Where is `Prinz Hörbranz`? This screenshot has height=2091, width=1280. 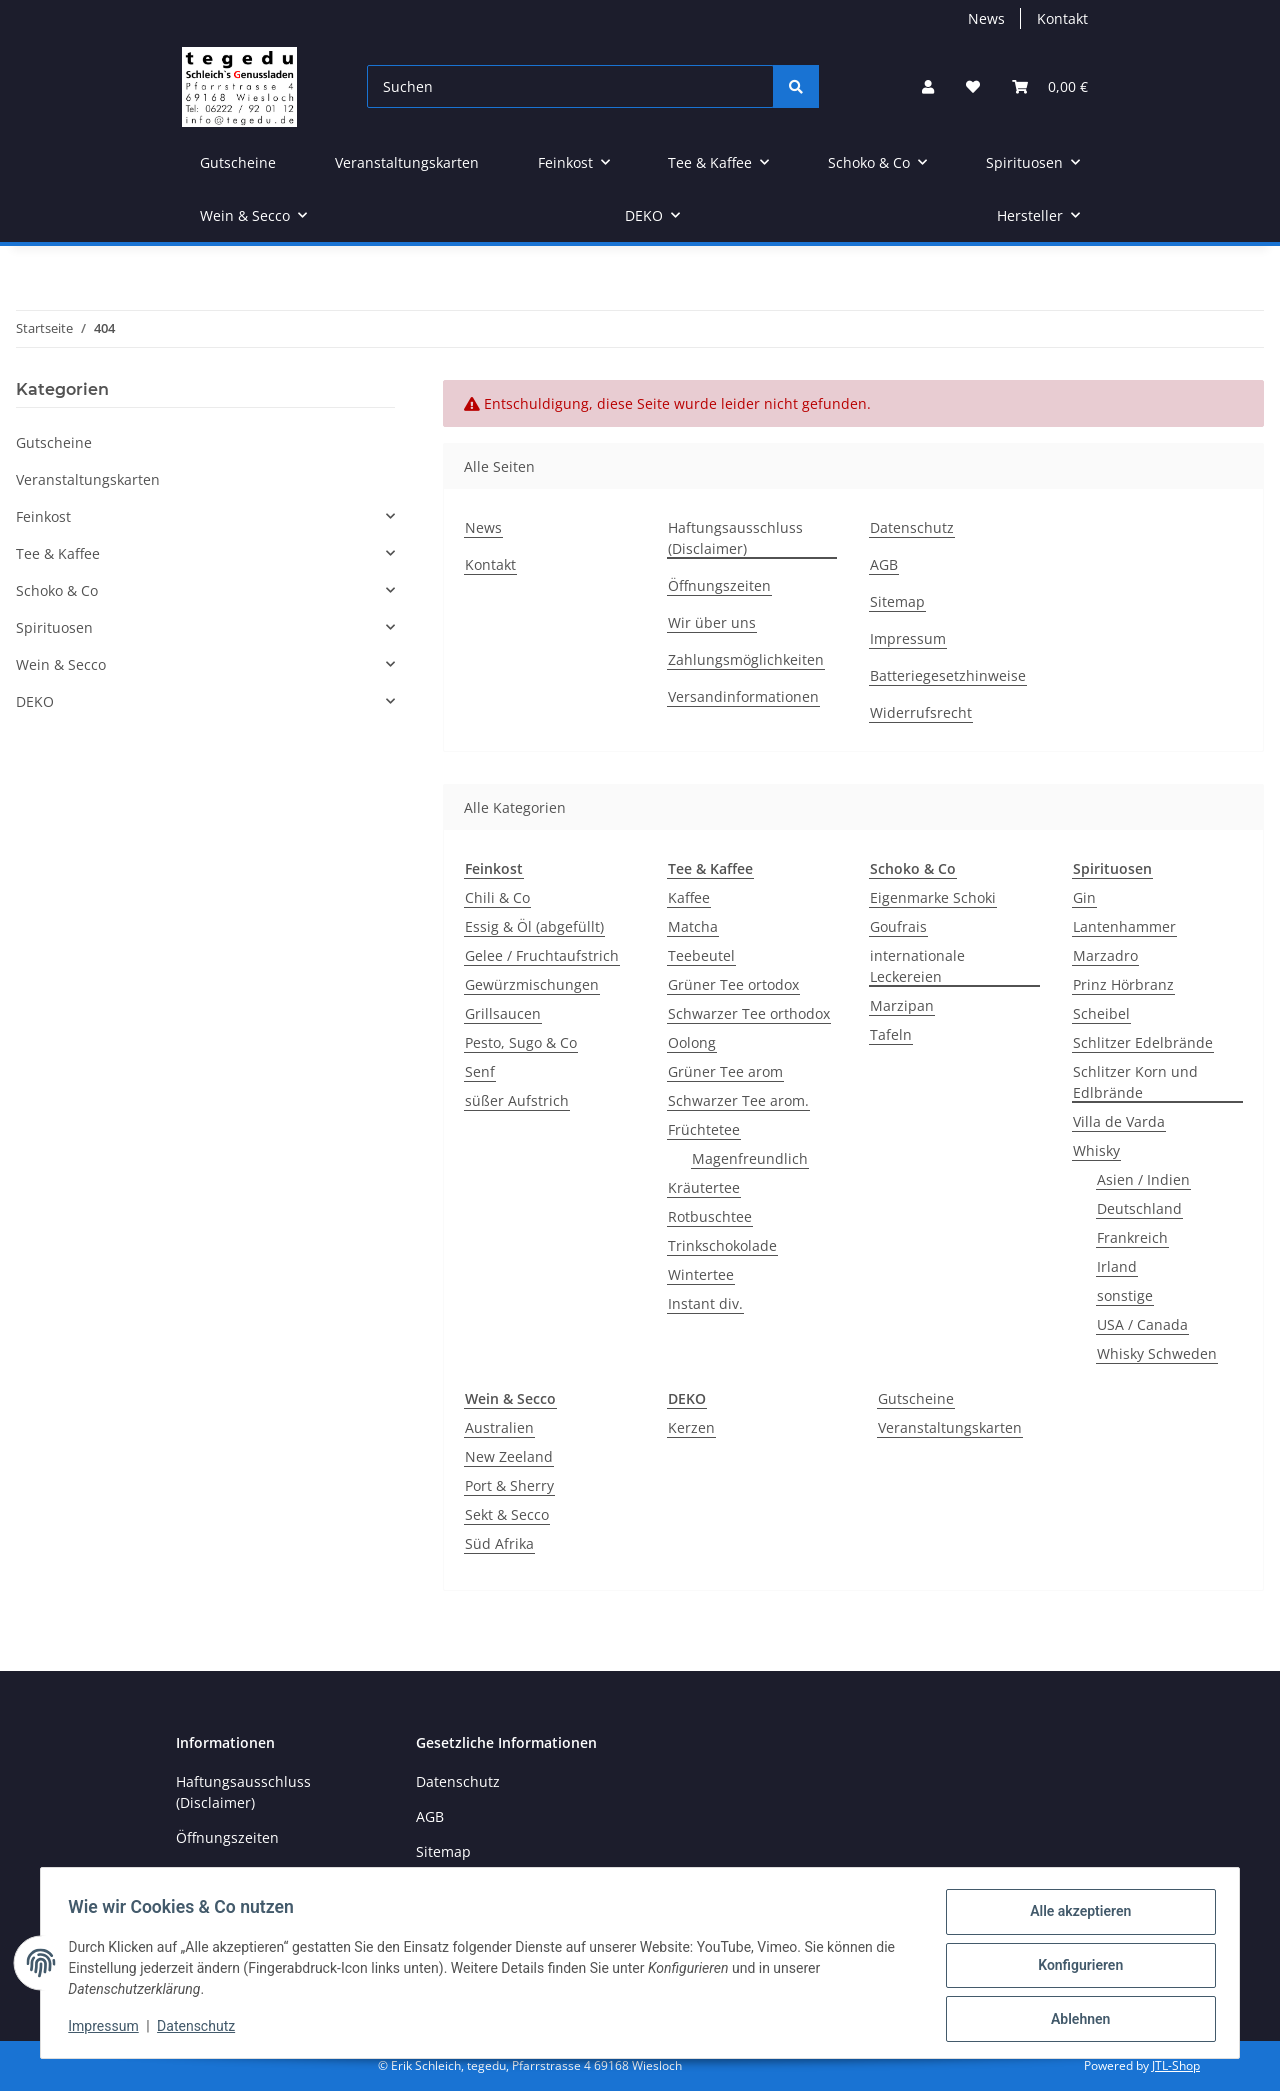 Prinz Hörbranz is located at coordinates (1123, 984).